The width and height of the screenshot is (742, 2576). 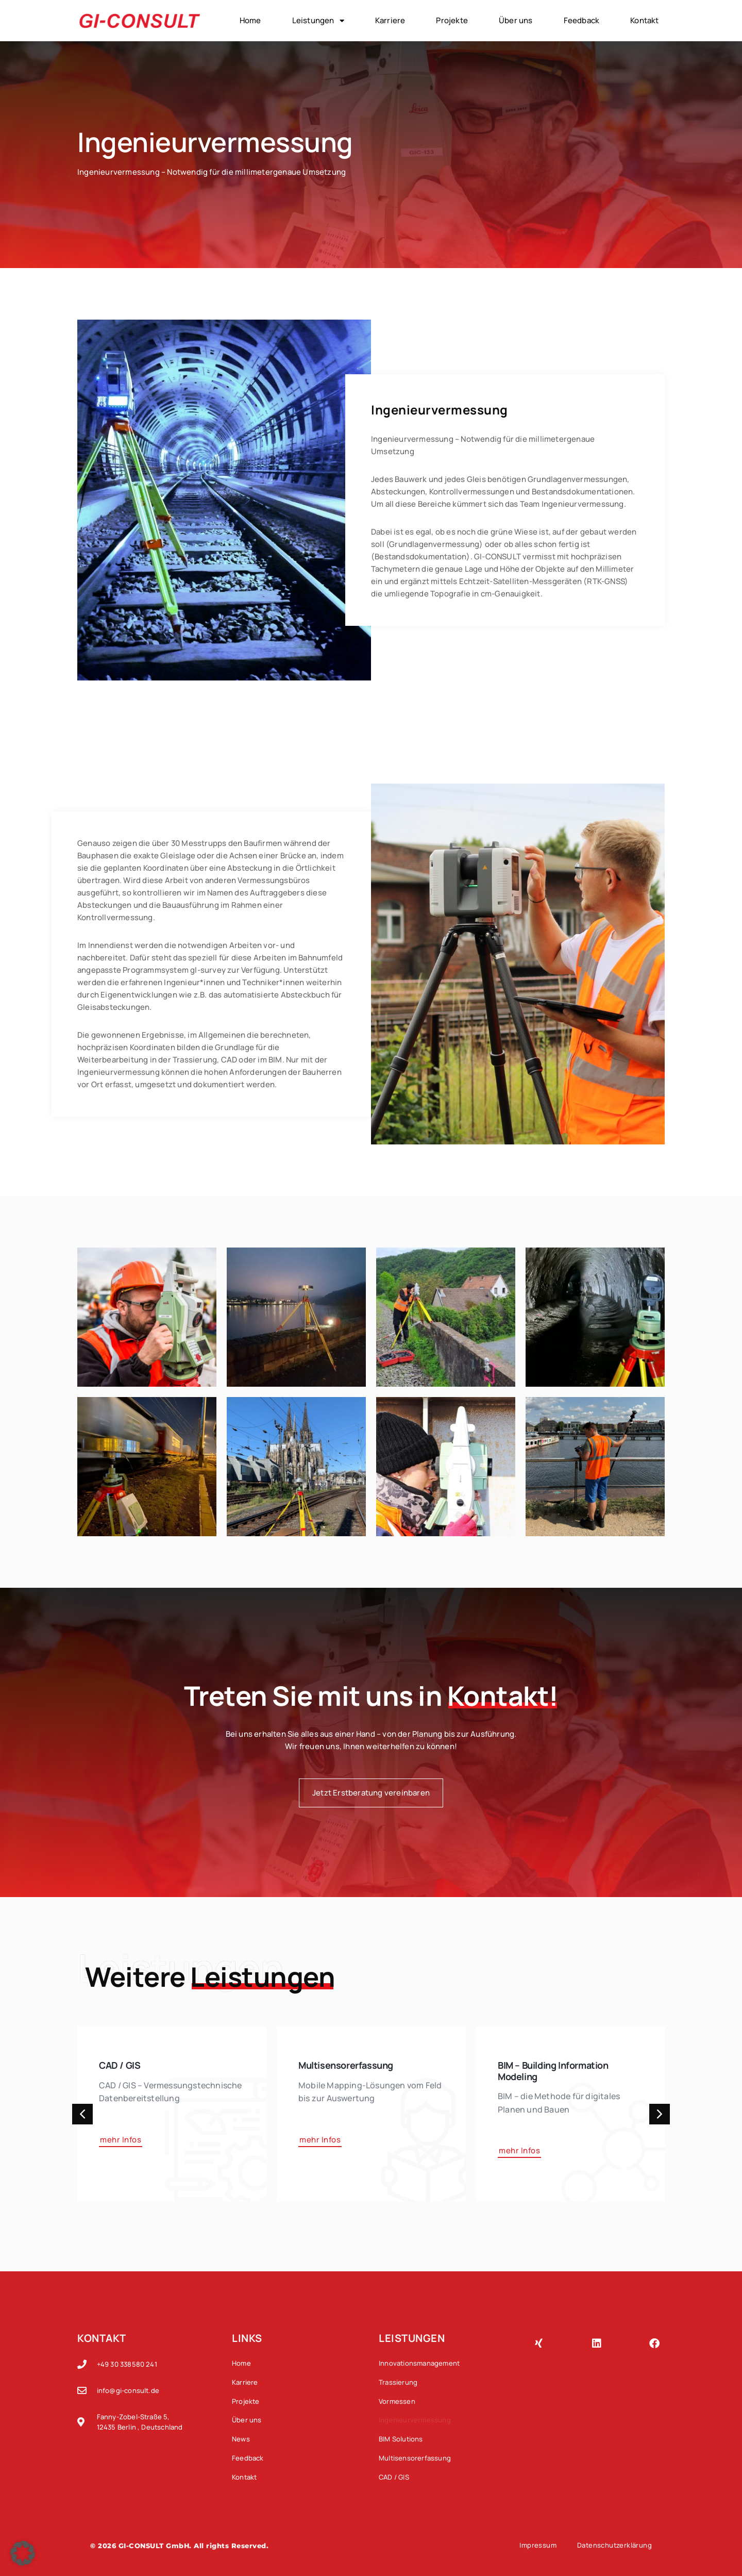 I want to click on Über uns, so click(x=516, y=20).